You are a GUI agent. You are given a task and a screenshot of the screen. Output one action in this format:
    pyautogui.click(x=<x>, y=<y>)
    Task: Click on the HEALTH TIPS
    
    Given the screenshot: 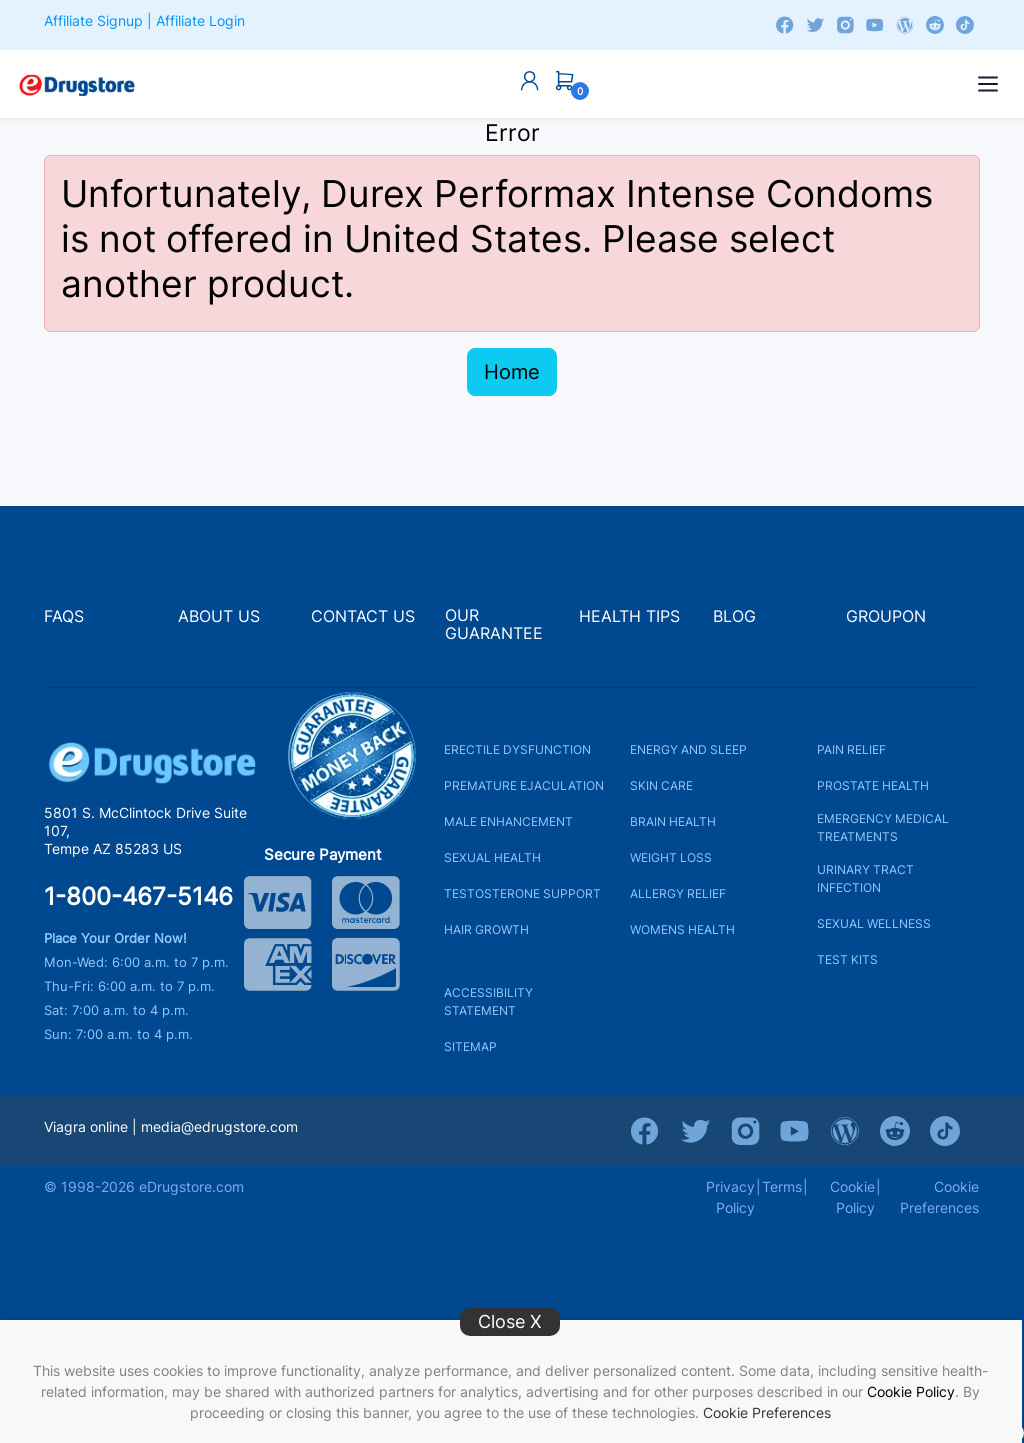 What is the action you would take?
    pyautogui.click(x=629, y=616)
    